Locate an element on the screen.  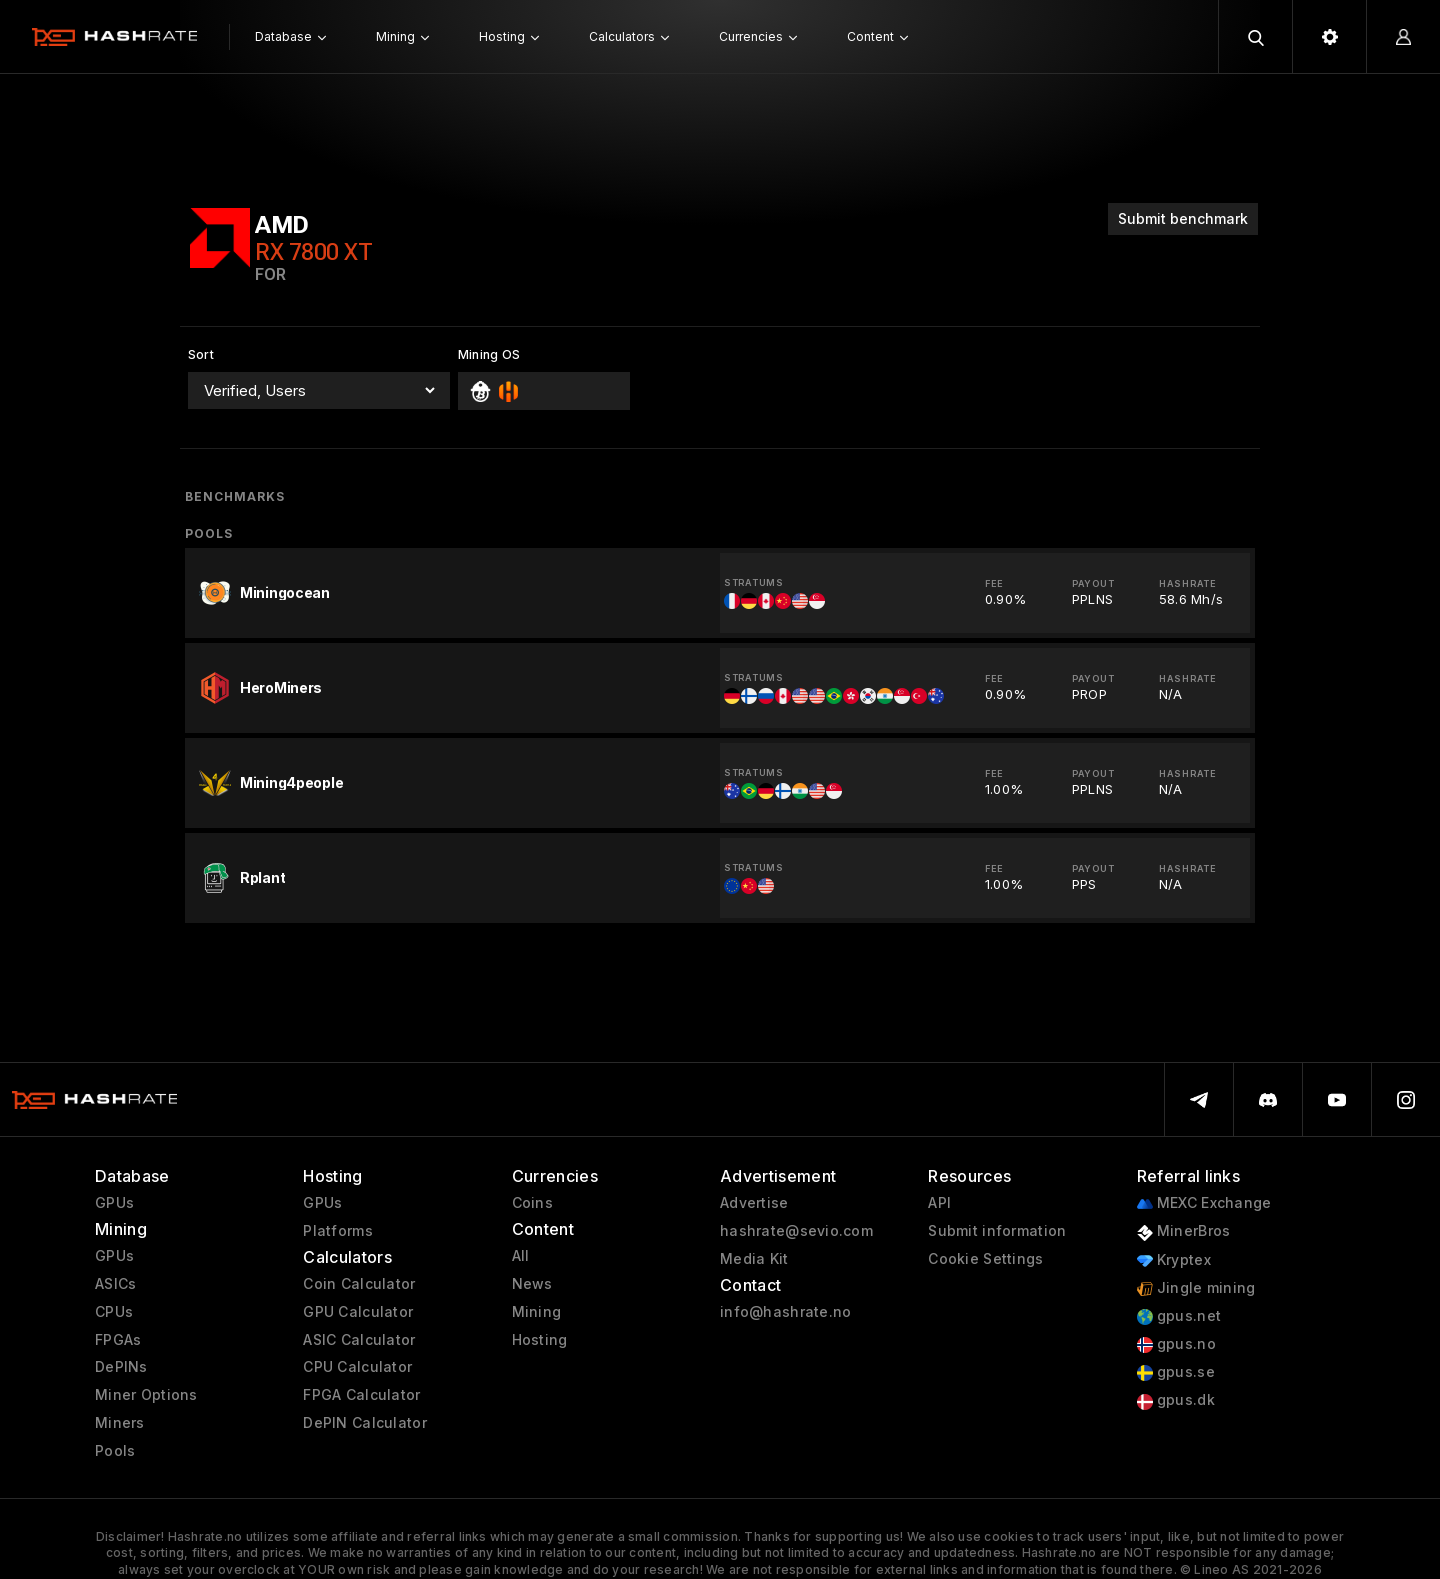
Cookie Settings is located at coordinates (985, 1259).